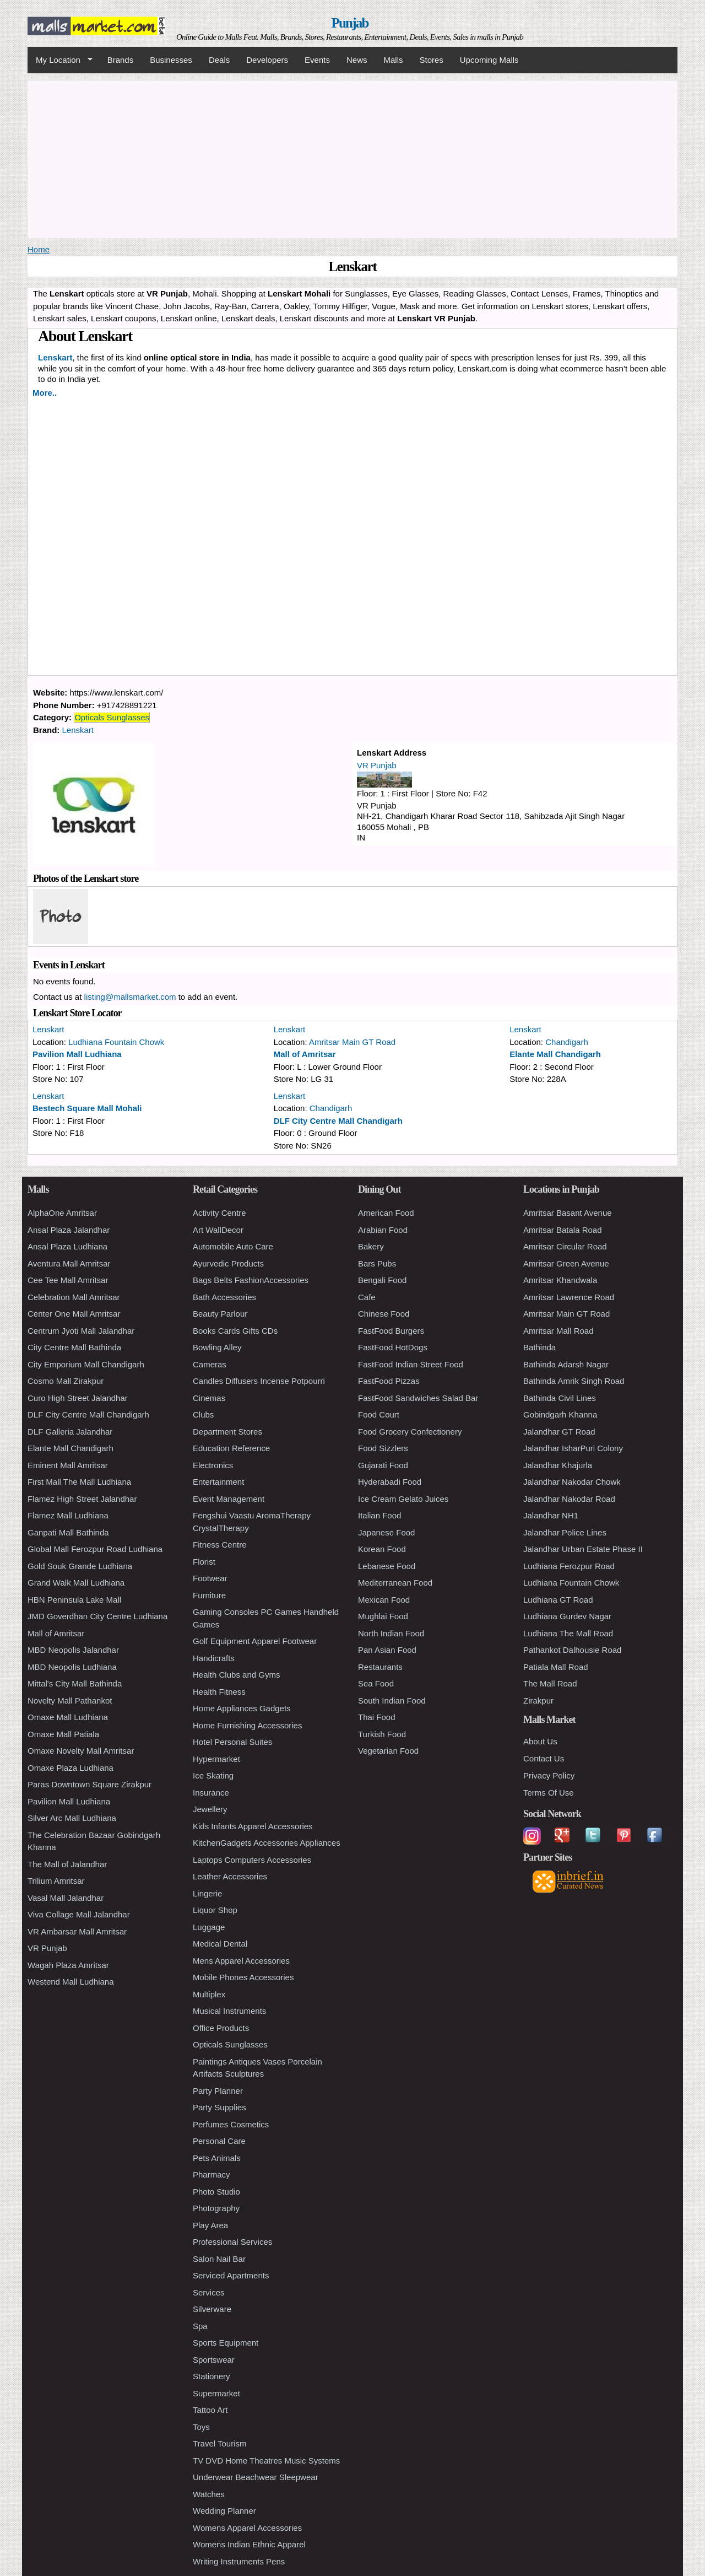 The image size is (705, 2576). I want to click on Curo High Street Jalandhar, so click(78, 1398).